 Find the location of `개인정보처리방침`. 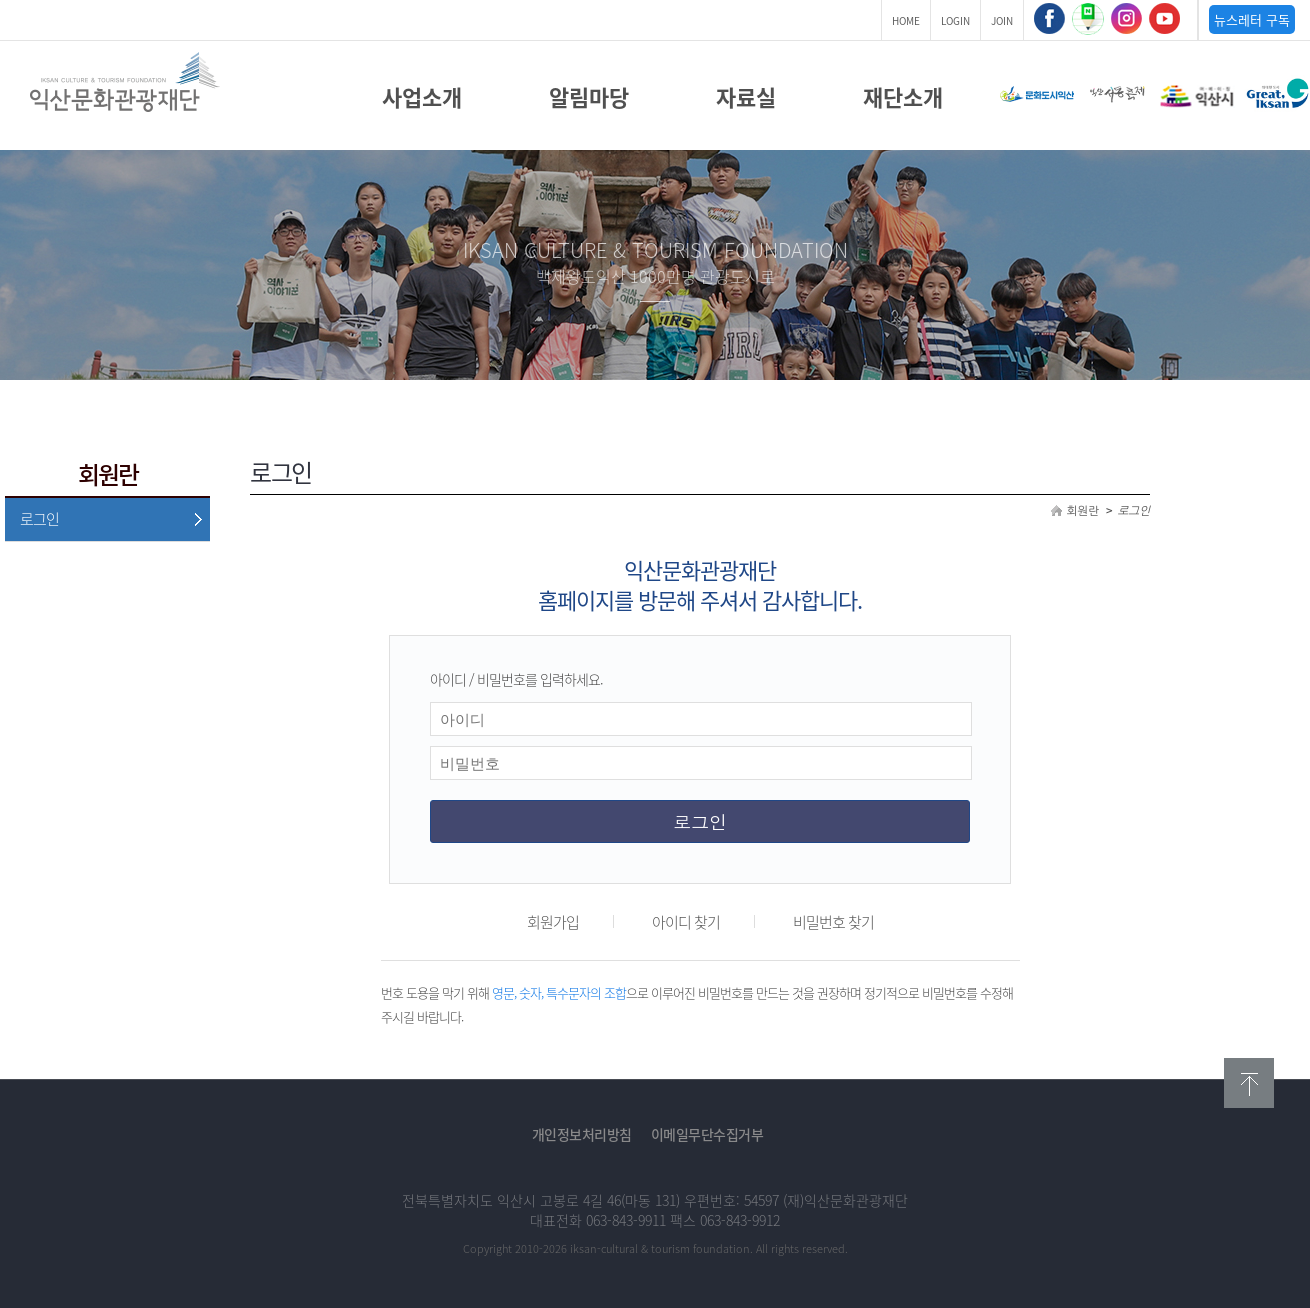

개인정보처리방침 is located at coordinates (582, 1134).